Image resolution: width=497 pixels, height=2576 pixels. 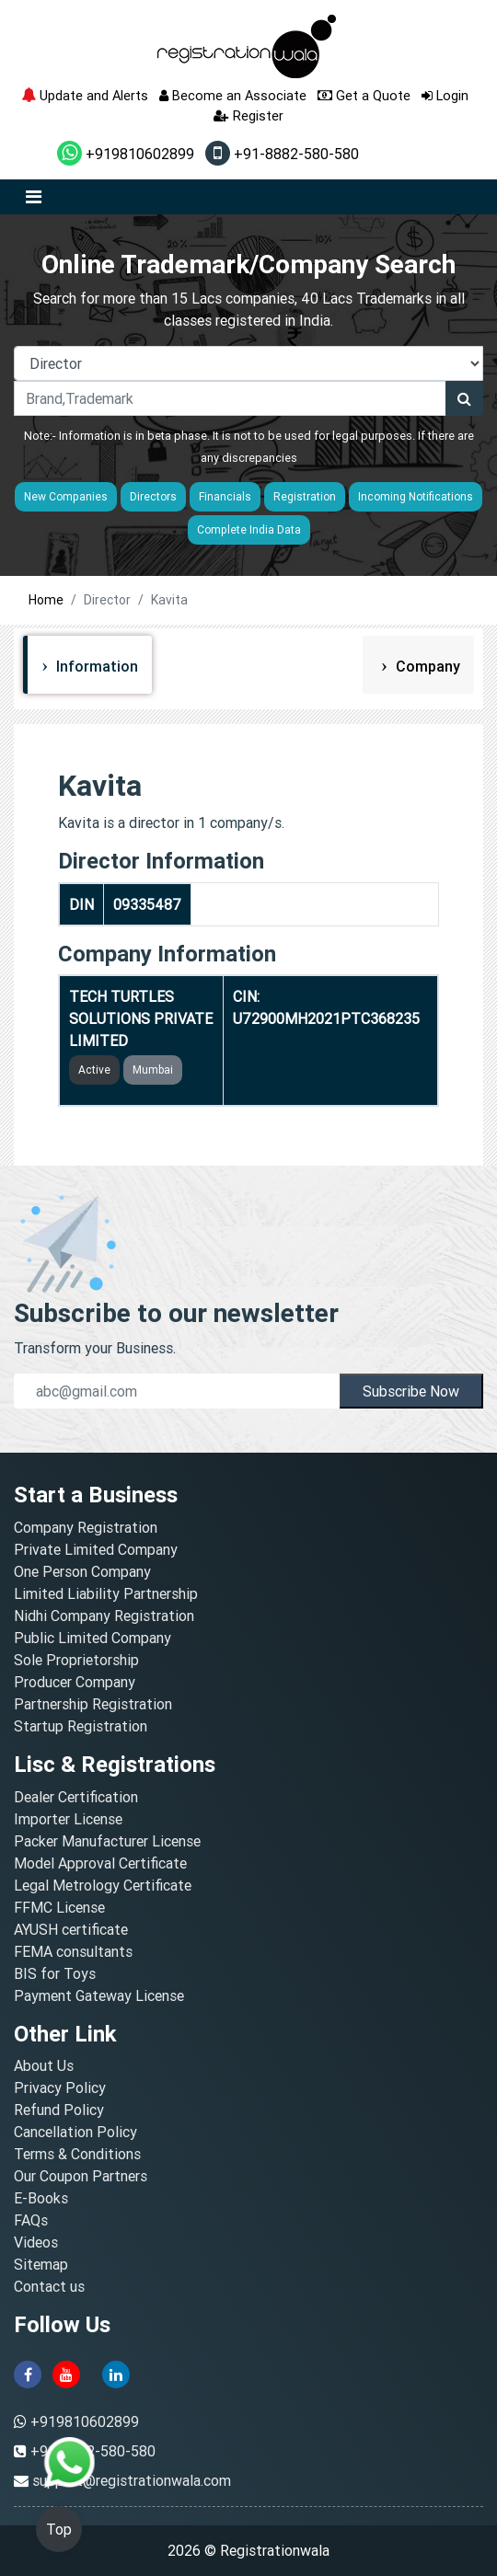 What do you see at coordinates (100, 1863) in the screenshot?
I see `Model Approval Certificate` at bounding box center [100, 1863].